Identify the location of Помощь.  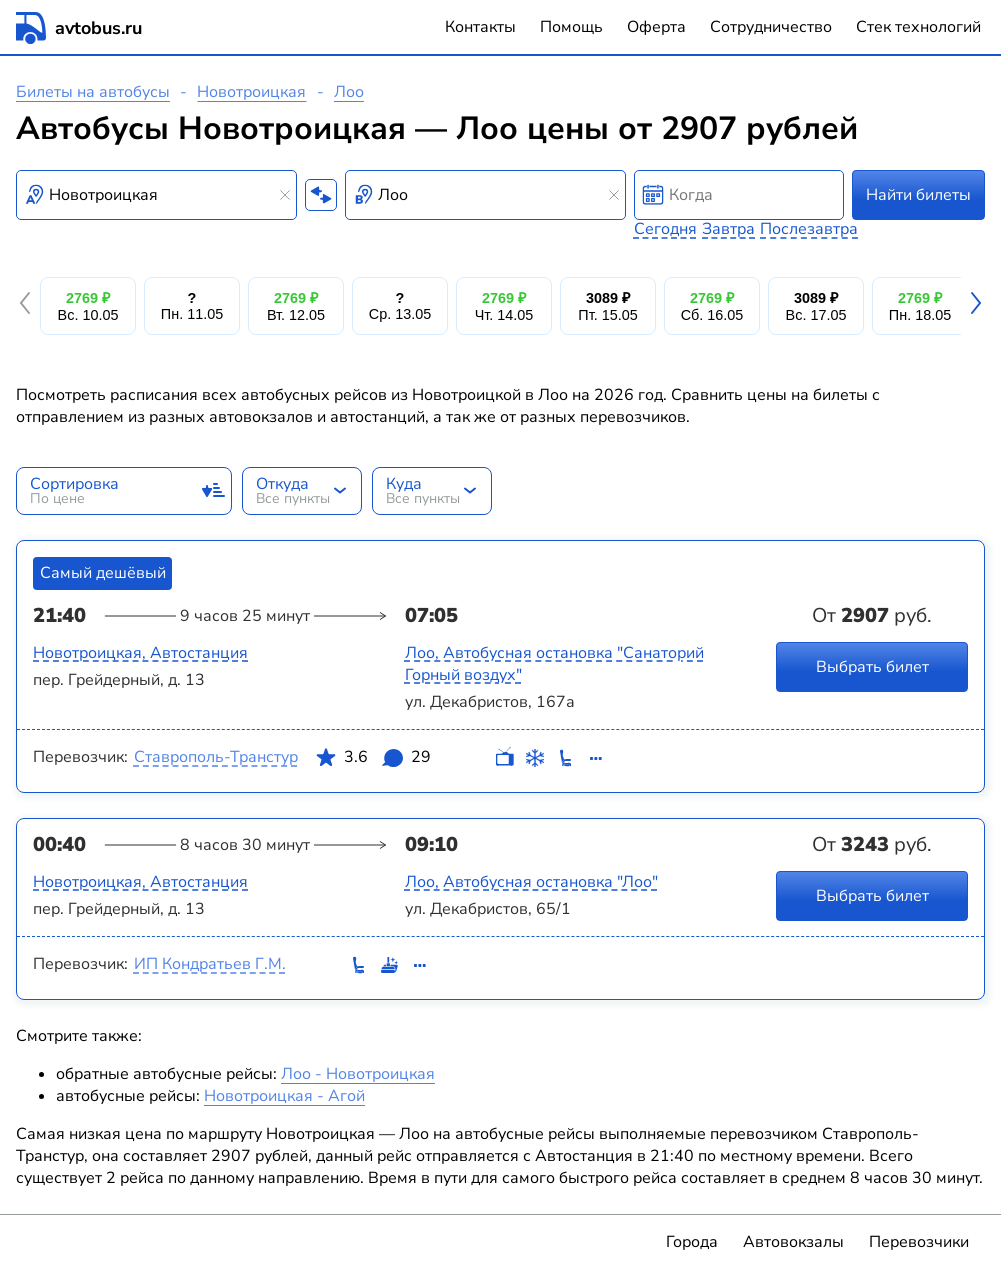
(571, 27).